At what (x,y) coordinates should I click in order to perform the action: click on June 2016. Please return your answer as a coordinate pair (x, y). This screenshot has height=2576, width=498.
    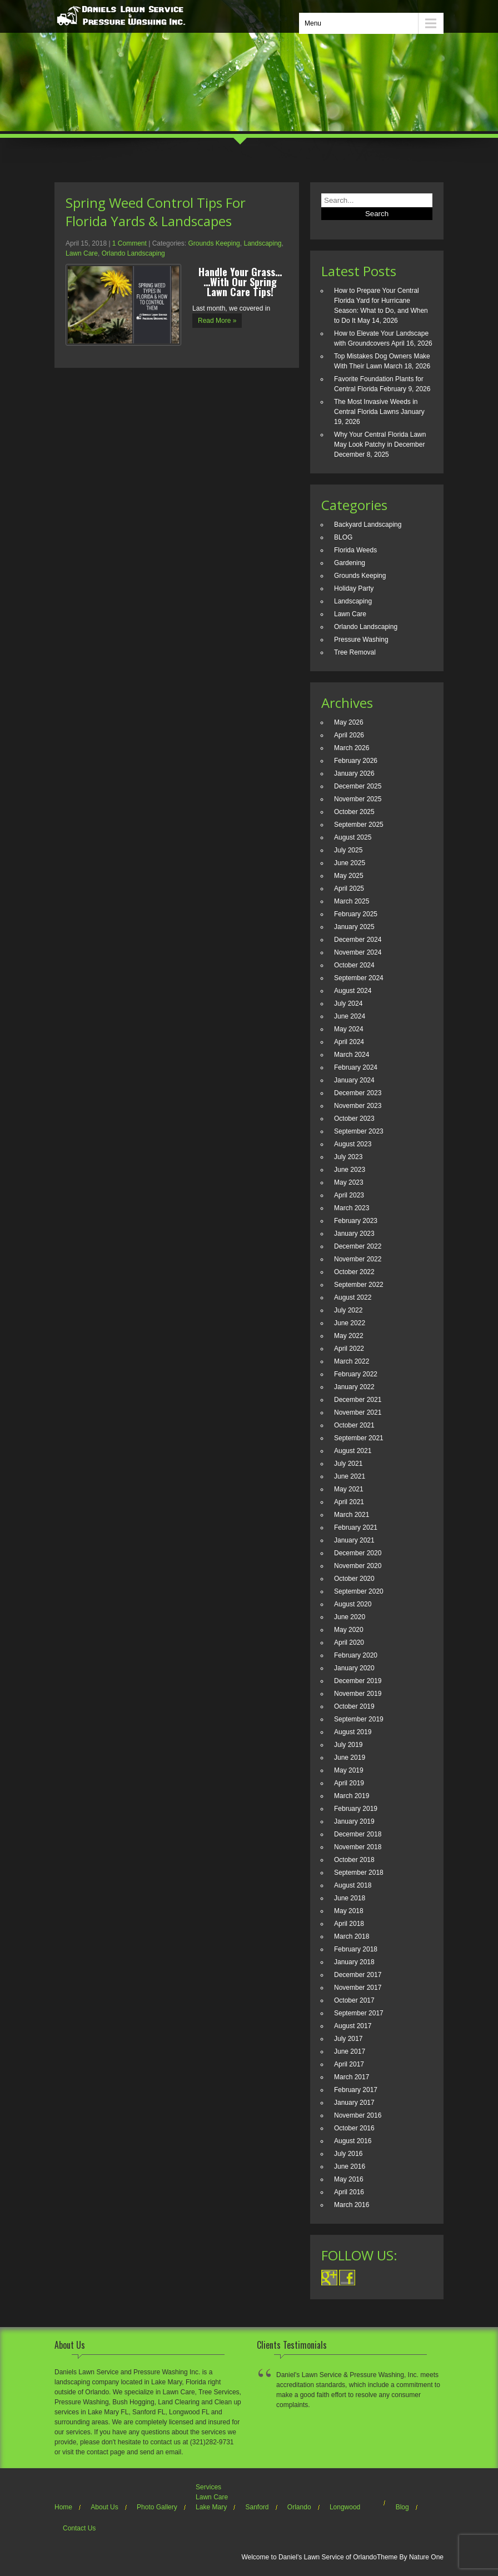
    Looking at the image, I should click on (349, 2166).